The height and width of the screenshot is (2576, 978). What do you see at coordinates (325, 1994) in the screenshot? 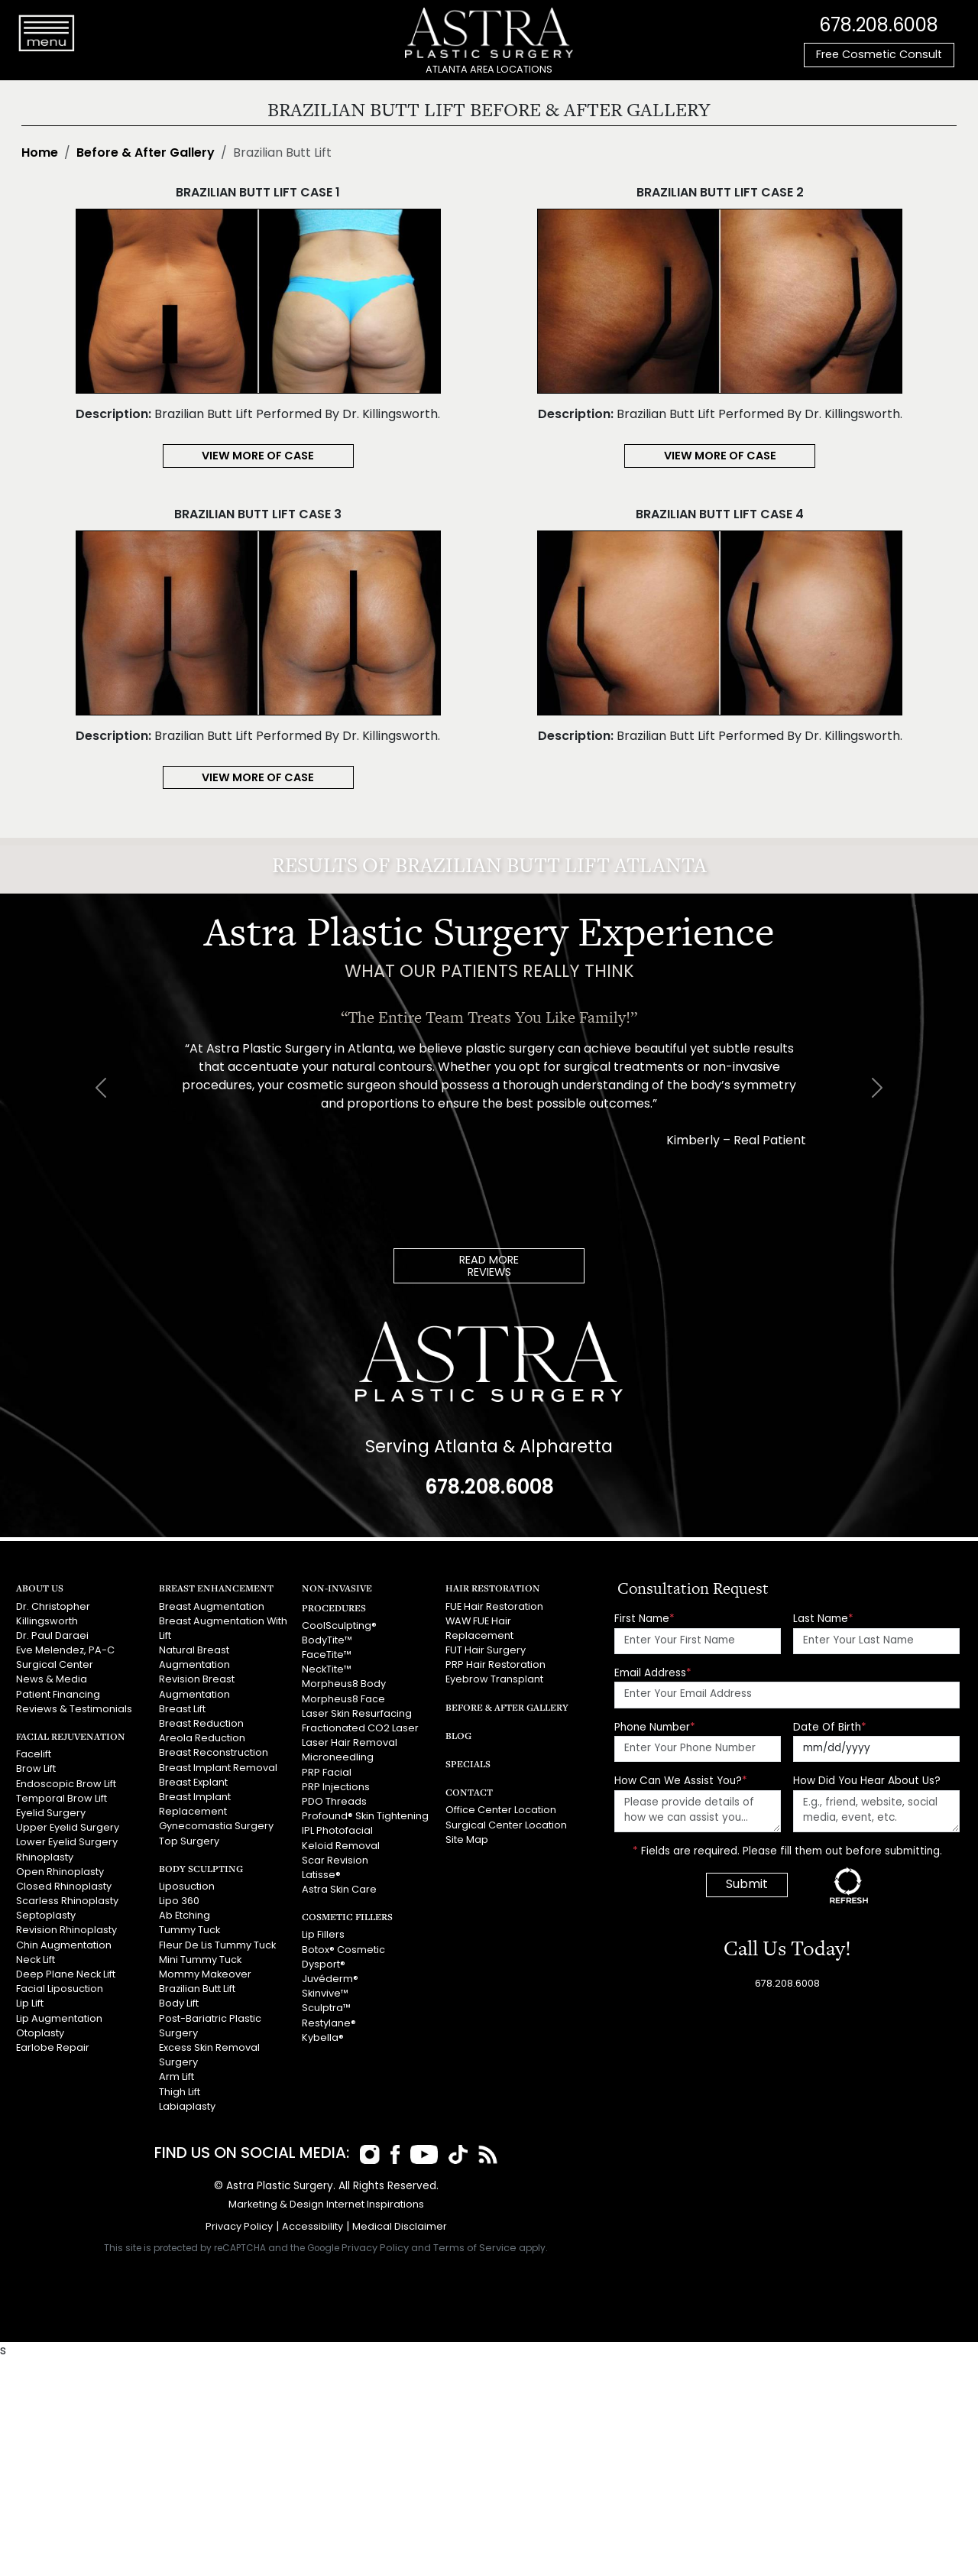
I see `Skinvive™` at bounding box center [325, 1994].